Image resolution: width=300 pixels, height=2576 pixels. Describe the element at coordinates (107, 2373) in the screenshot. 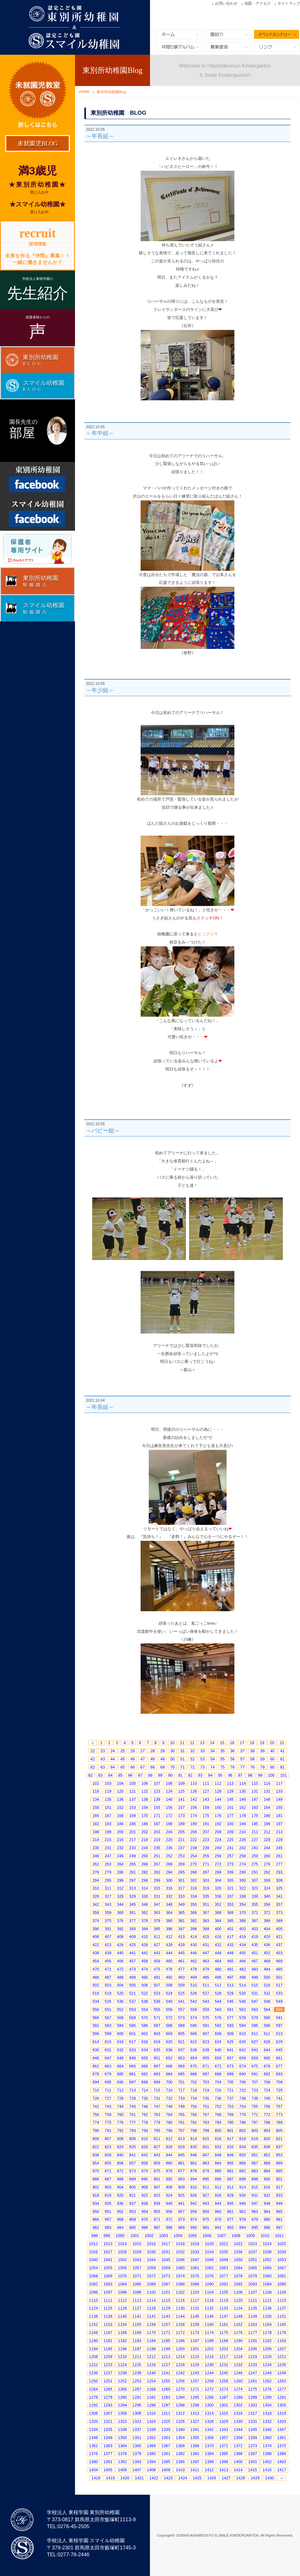

I see `1237` at that location.